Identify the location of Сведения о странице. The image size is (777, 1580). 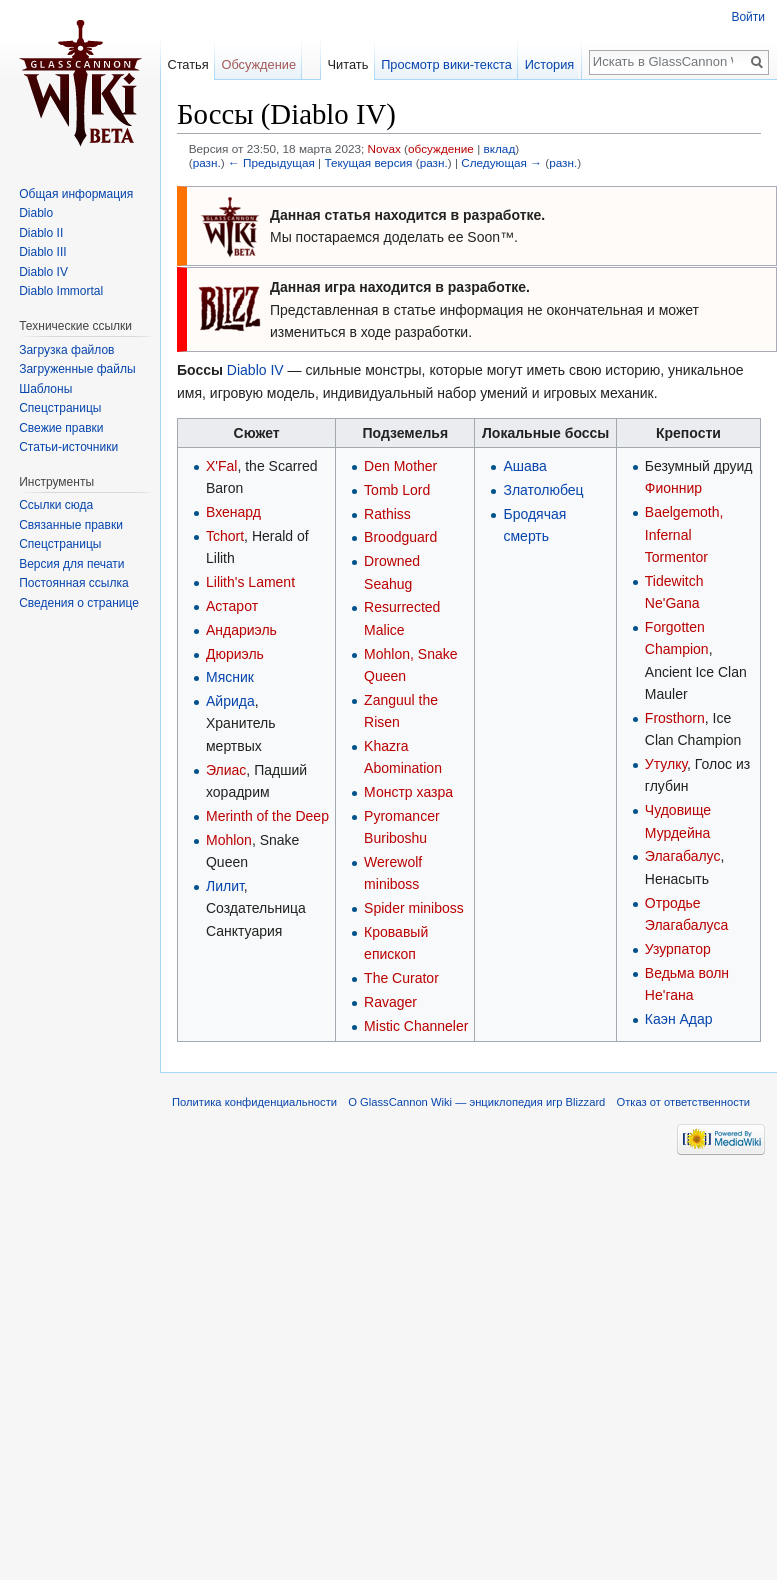
(79, 603).